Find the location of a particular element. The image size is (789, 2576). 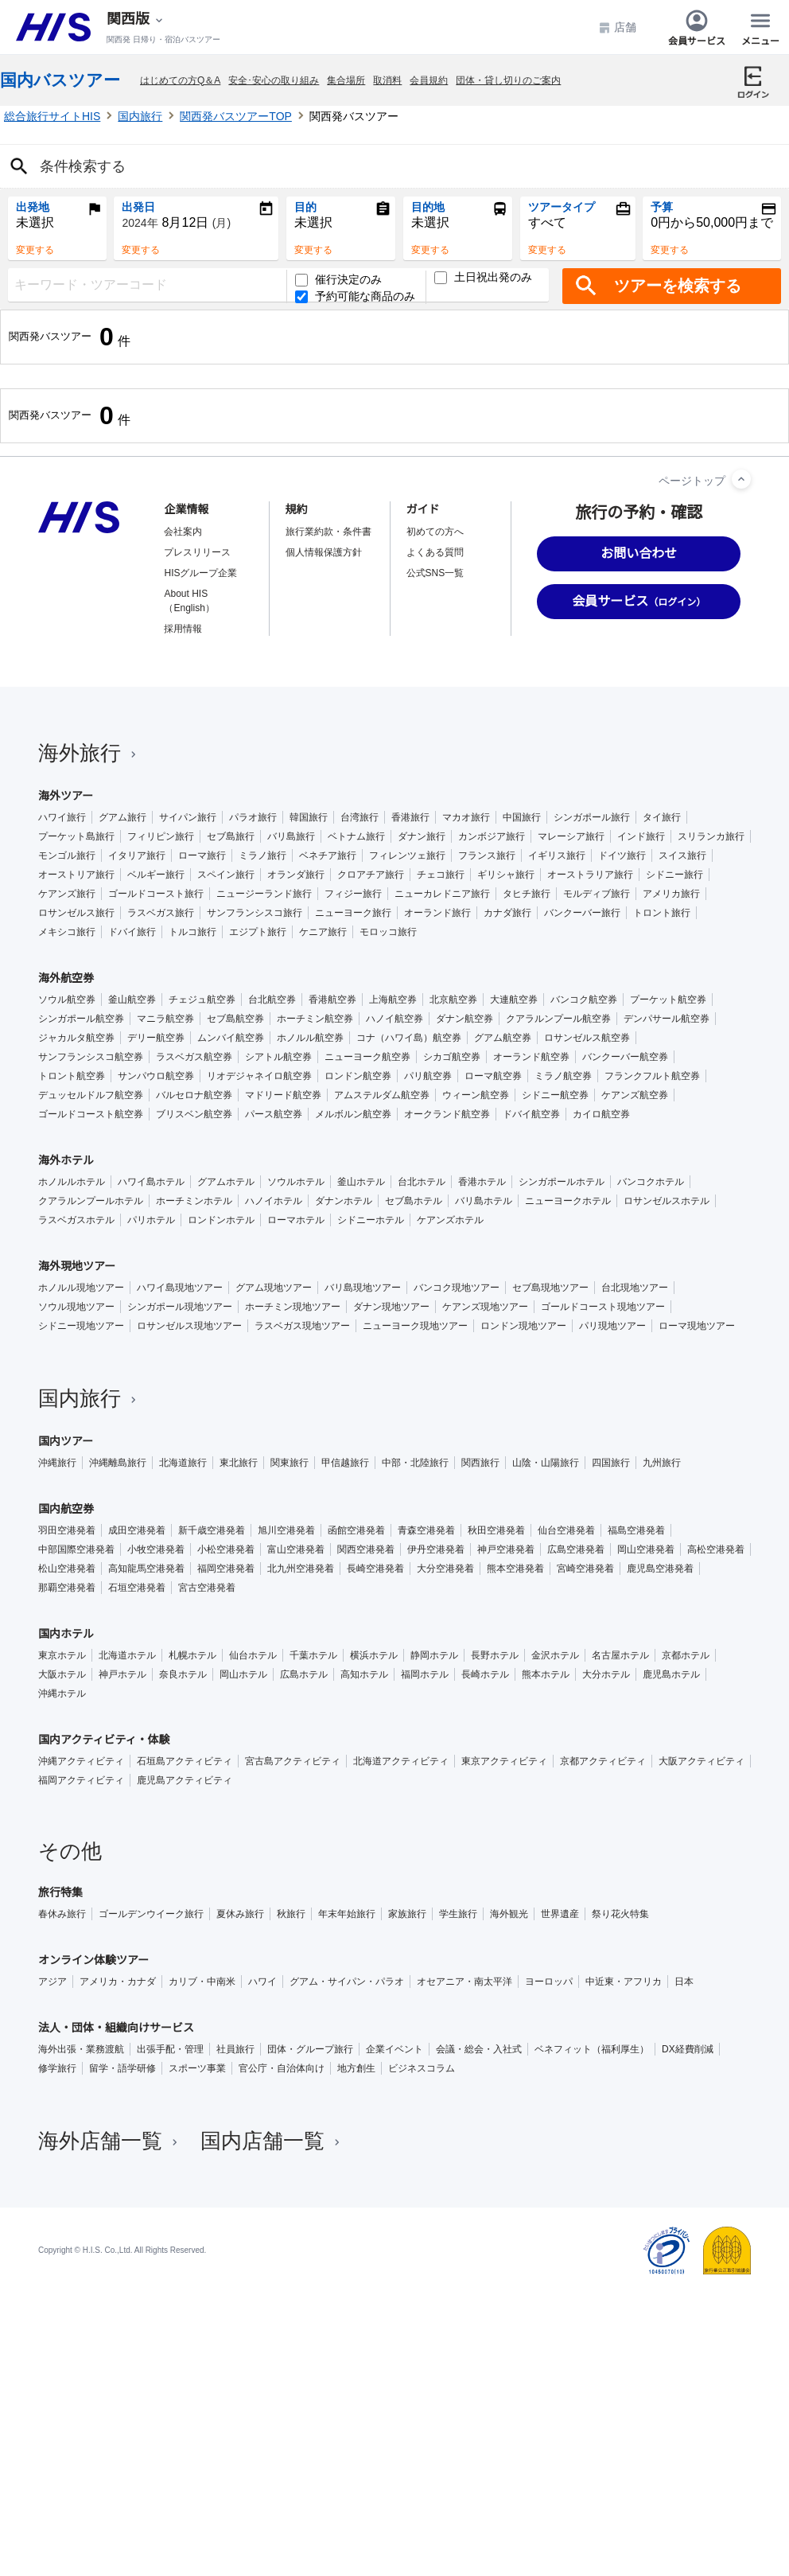

クアラルンプールホテル is located at coordinates (90, 1200).